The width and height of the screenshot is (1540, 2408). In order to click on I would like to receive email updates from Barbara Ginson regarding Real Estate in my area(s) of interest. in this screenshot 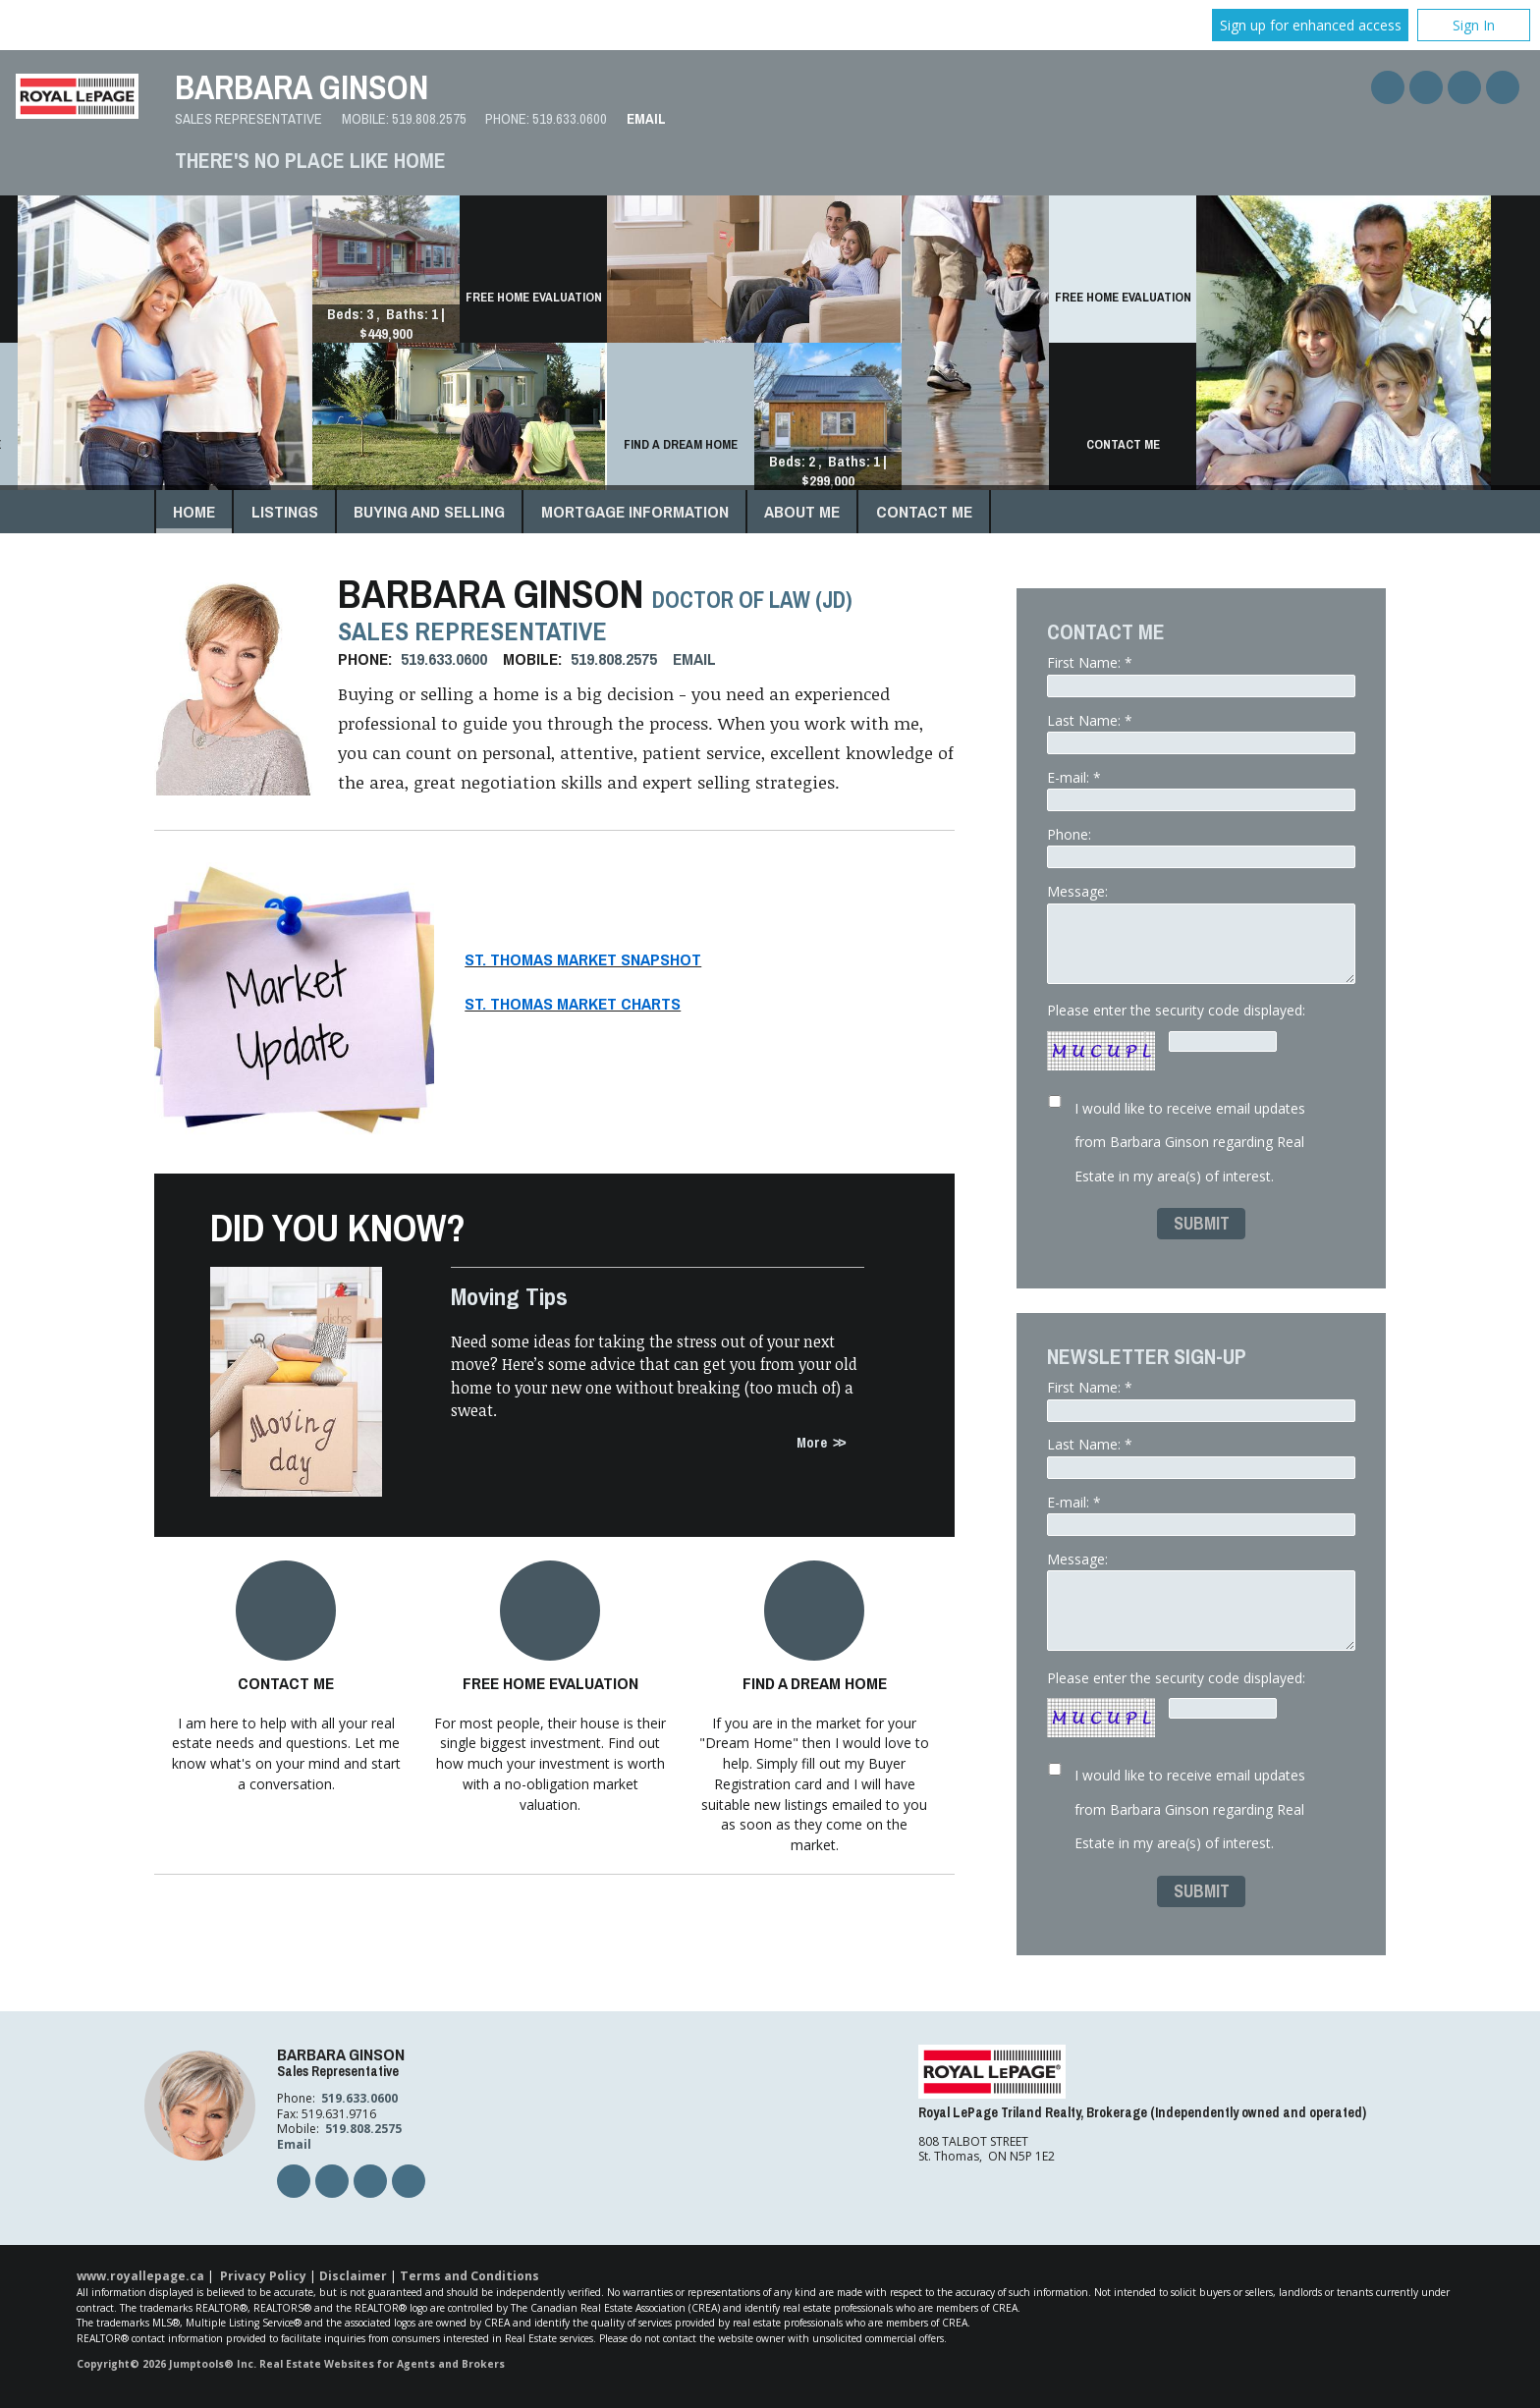, I will do `click(1189, 1142)`.